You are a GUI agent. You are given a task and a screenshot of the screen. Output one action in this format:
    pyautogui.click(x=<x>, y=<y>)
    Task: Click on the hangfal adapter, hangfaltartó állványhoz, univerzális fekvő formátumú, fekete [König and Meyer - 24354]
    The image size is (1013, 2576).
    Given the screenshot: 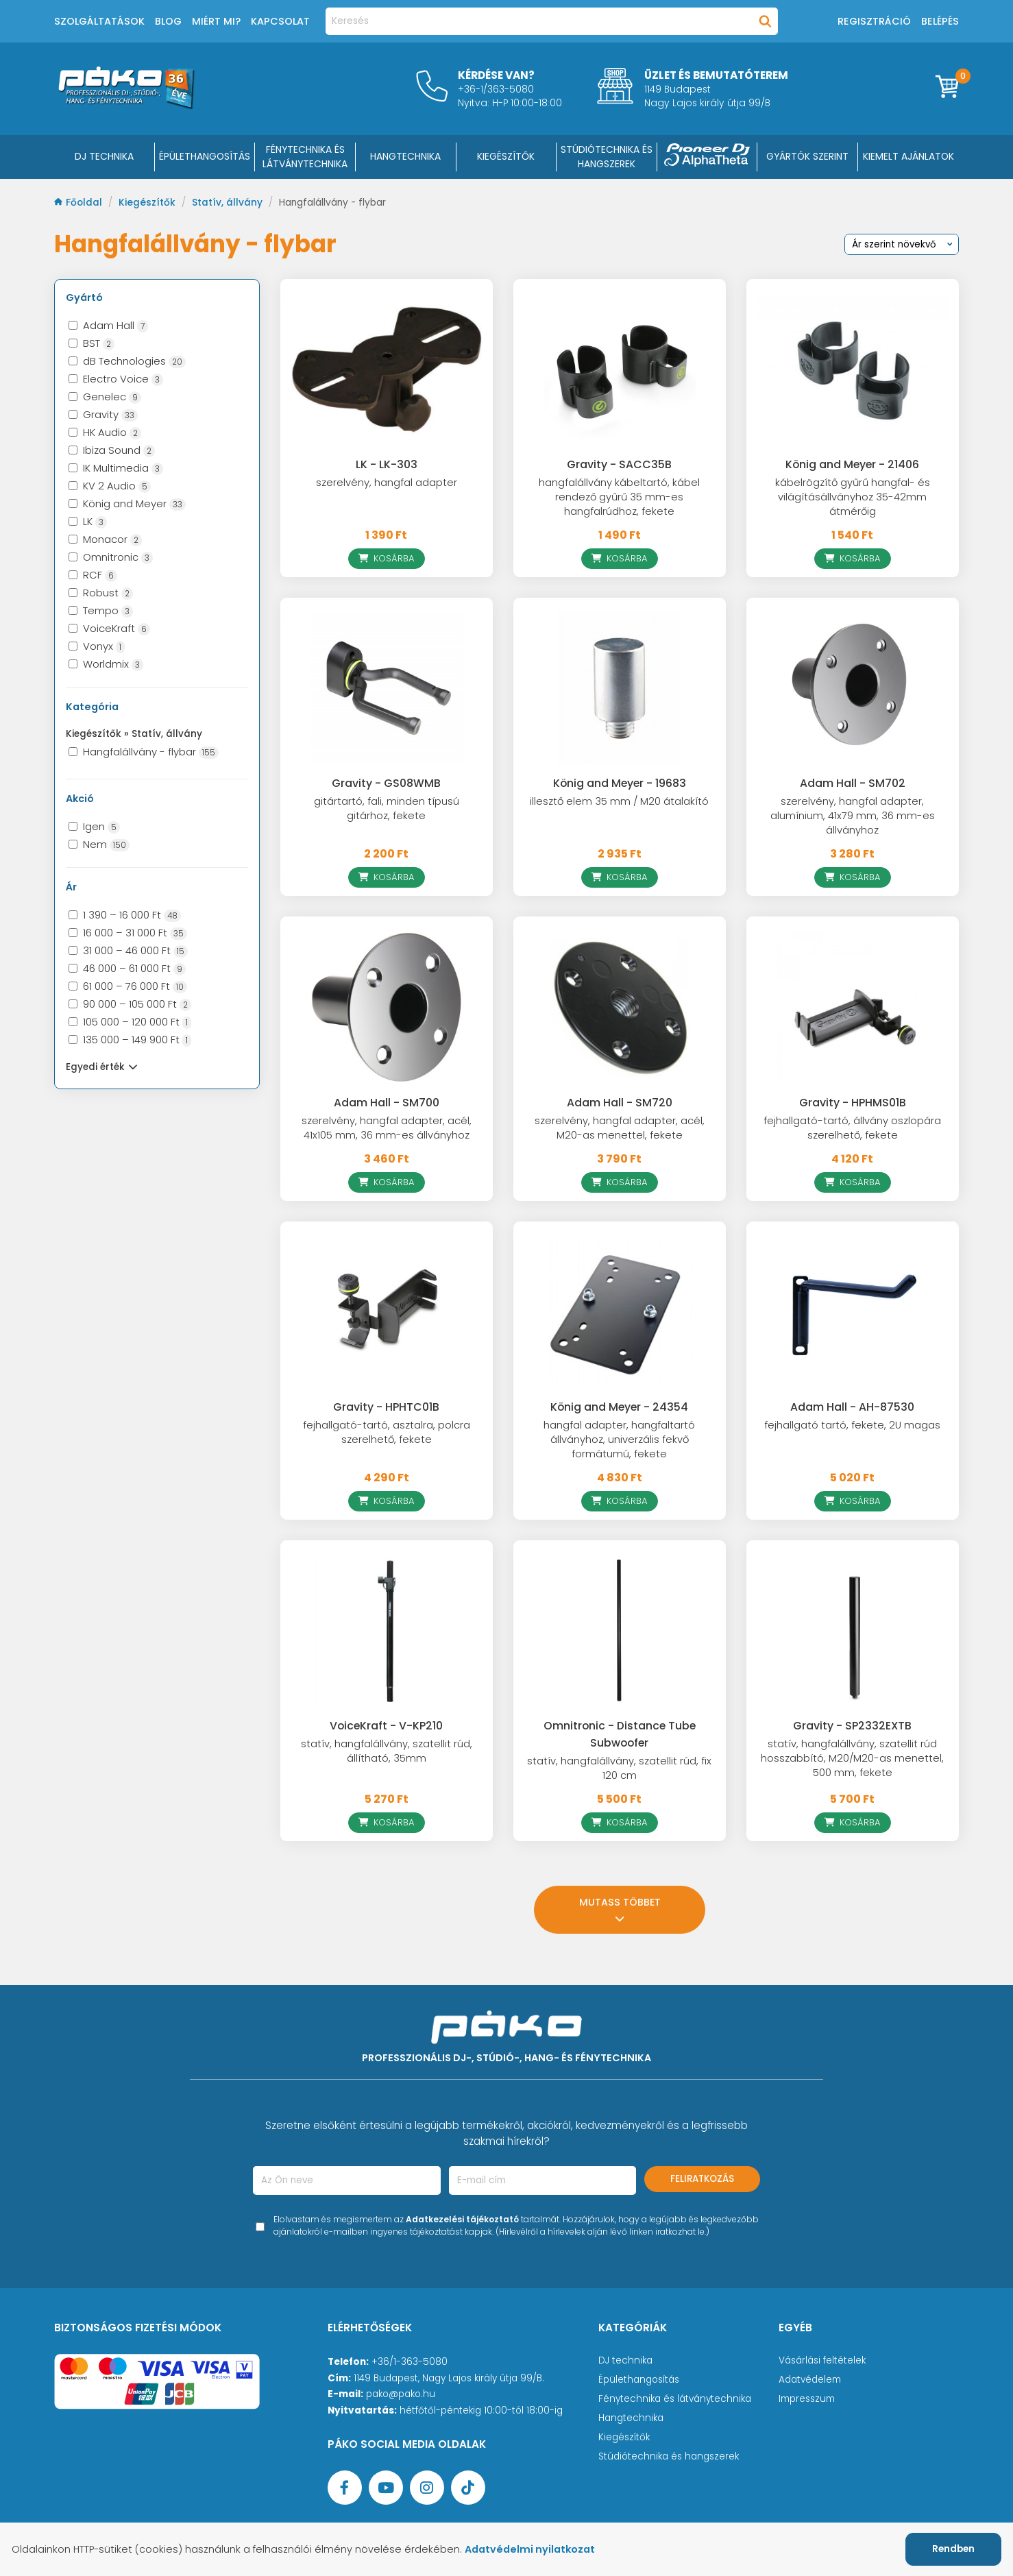 What is the action you would take?
    pyautogui.click(x=619, y=1439)
    